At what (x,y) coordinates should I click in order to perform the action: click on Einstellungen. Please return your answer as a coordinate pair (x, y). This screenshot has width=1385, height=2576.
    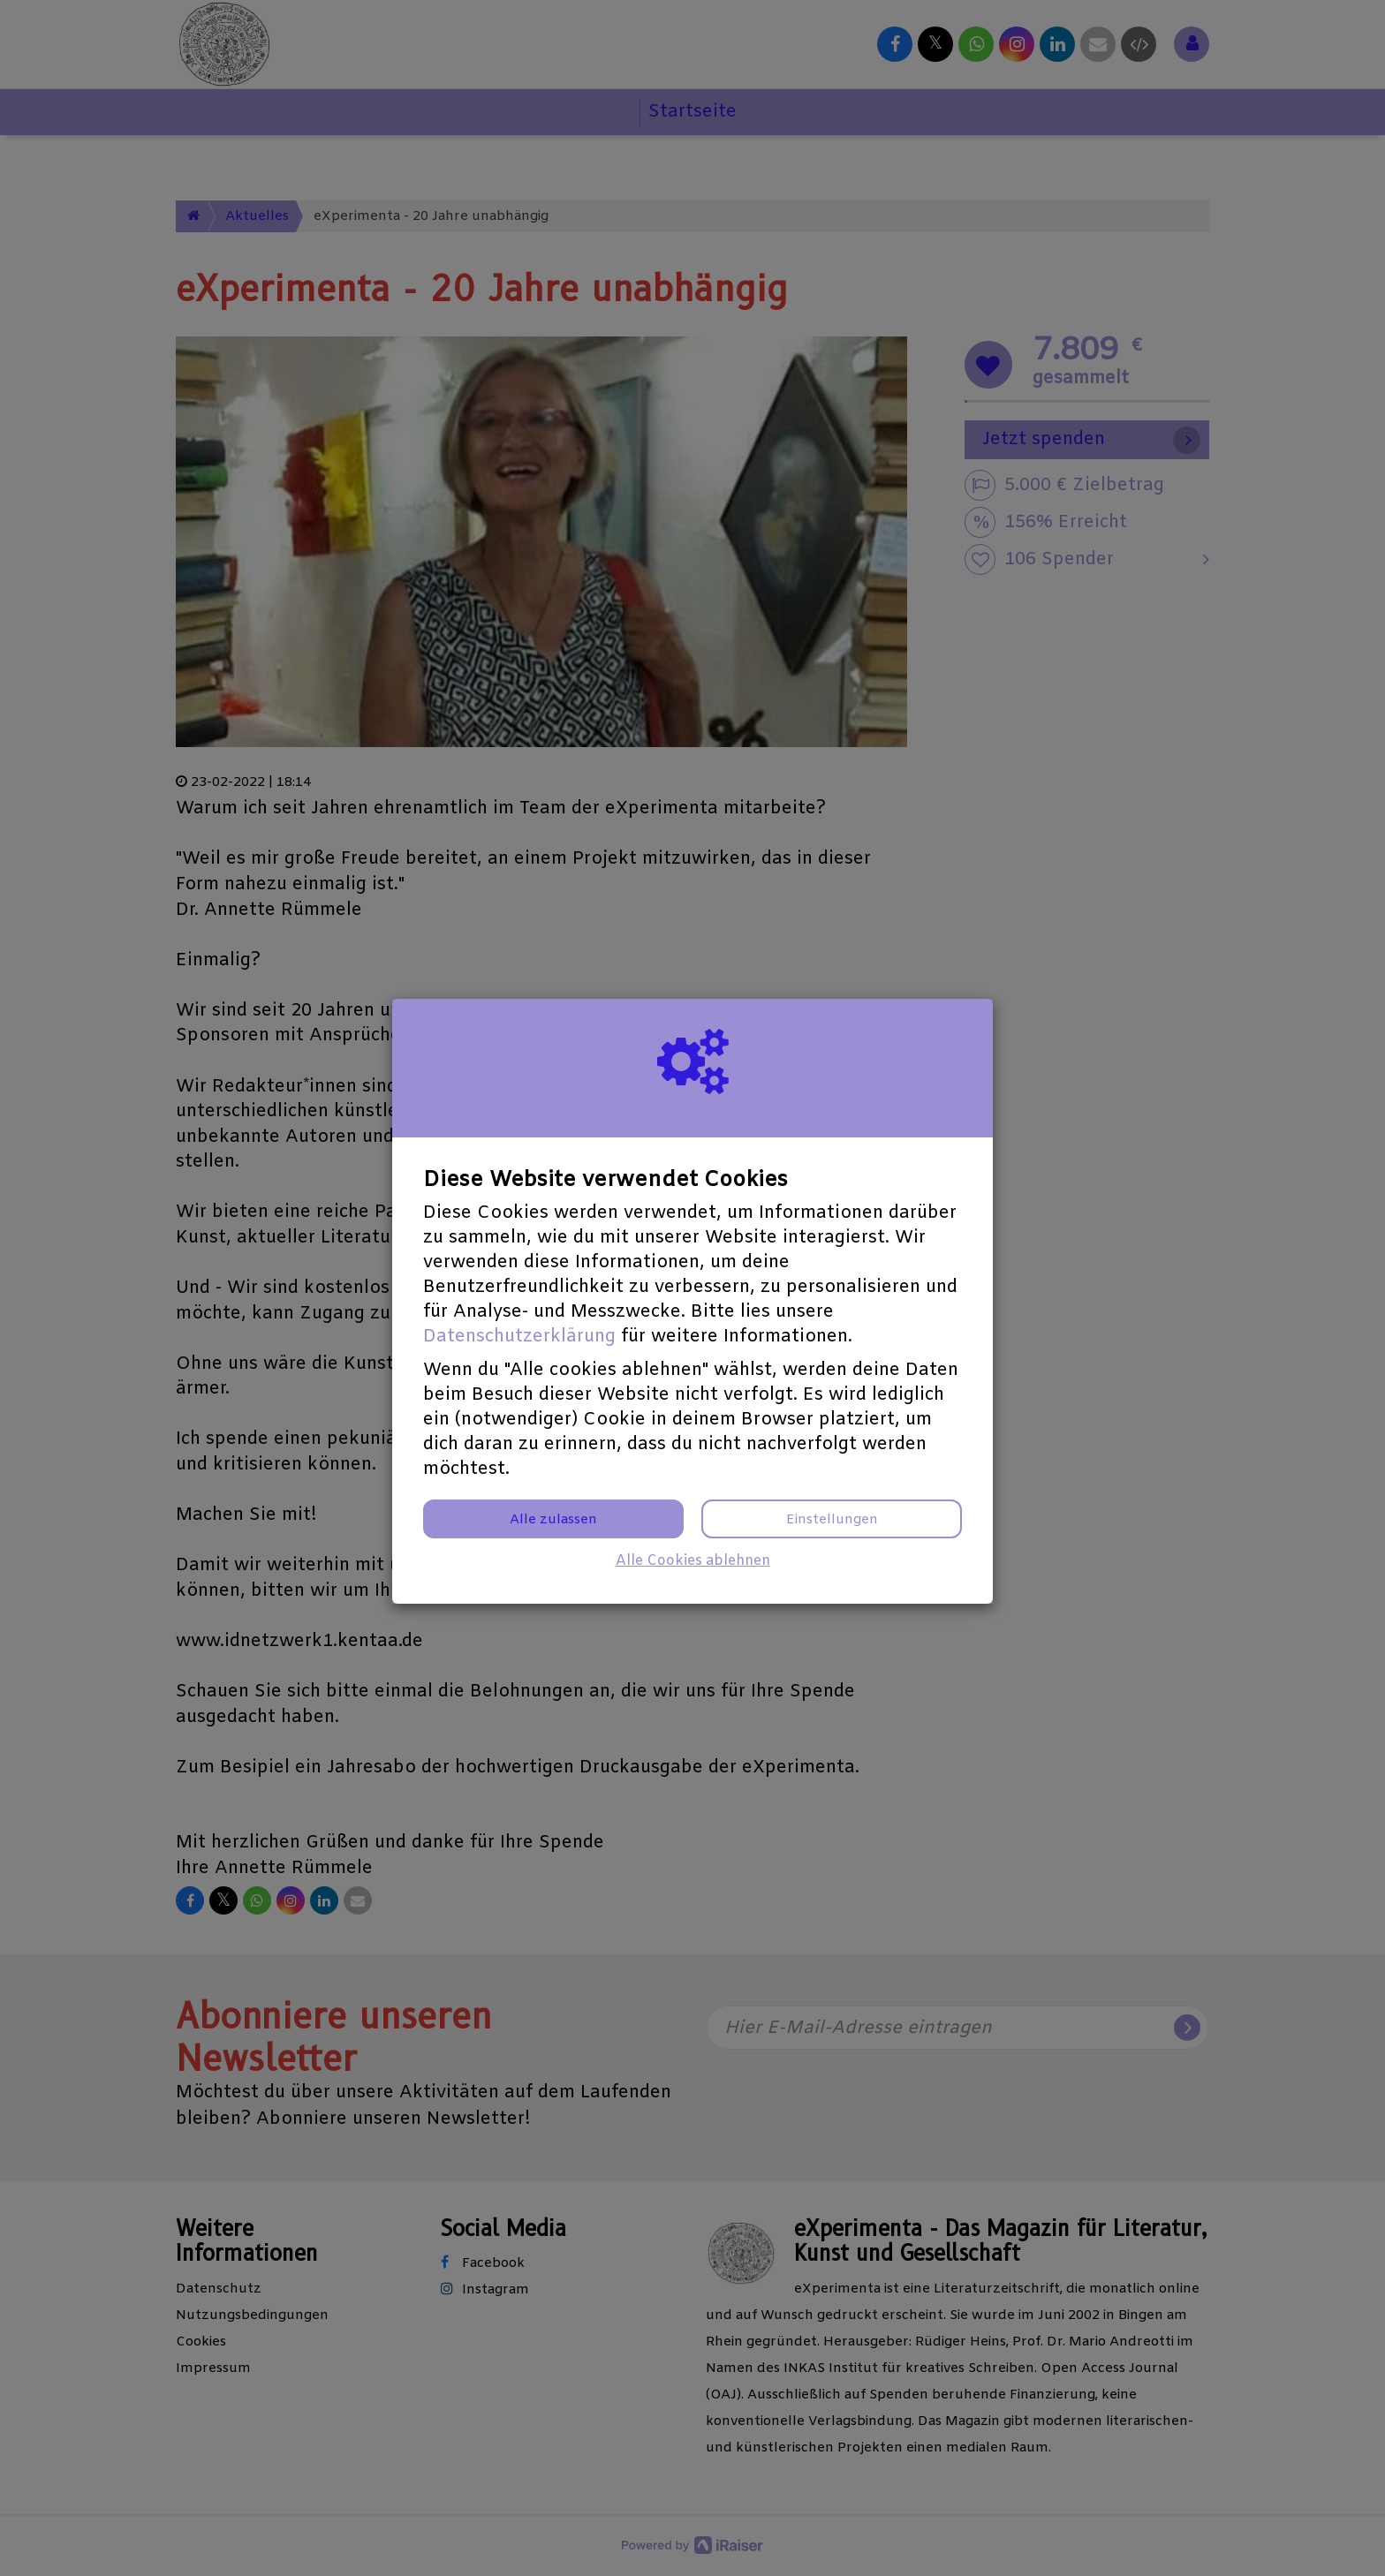
    Looking at the image, I should click on (832, 1520).